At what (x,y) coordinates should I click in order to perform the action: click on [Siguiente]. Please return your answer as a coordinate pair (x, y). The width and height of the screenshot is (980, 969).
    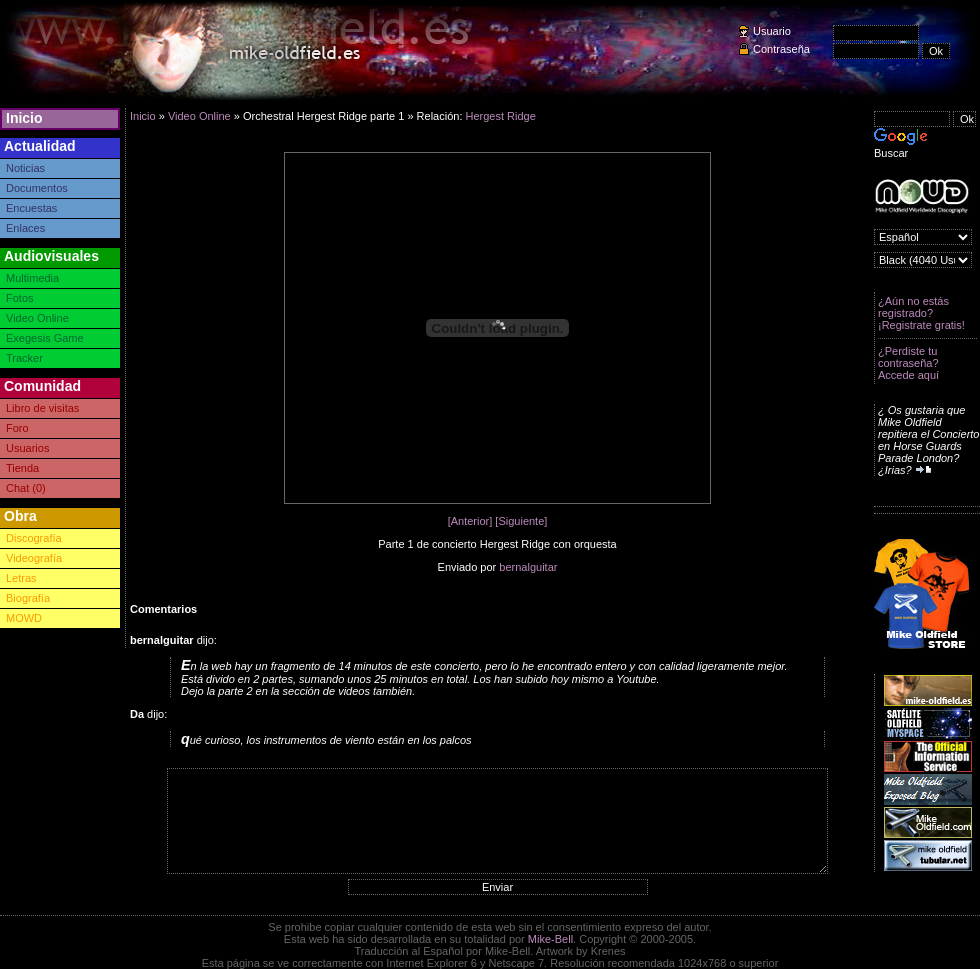
    Looking at the image, I should click on (521, 521).